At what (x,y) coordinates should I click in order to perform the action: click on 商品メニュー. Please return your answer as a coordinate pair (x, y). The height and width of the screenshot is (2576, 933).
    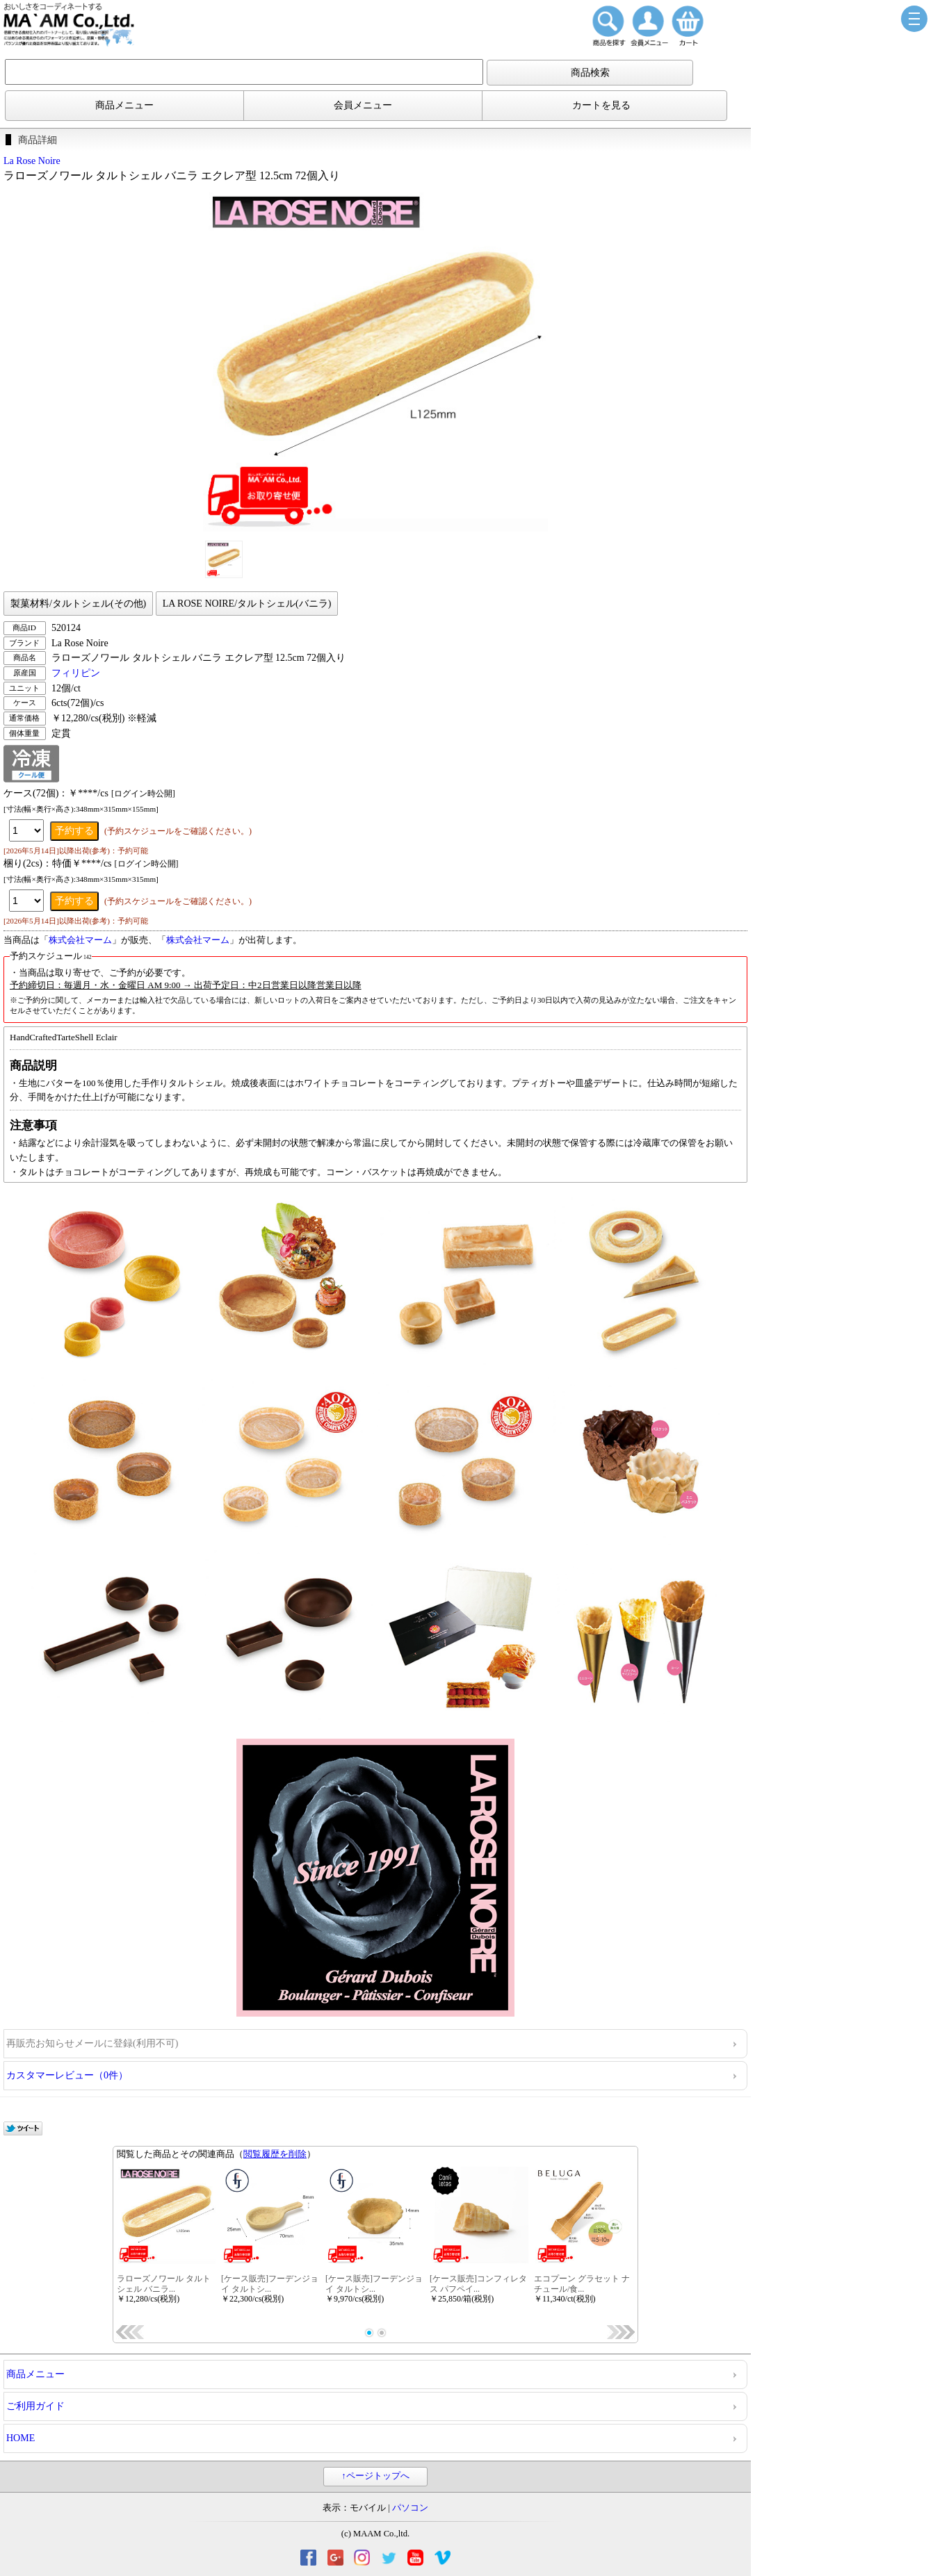
    Looking at the image, I should click on (124, 105).